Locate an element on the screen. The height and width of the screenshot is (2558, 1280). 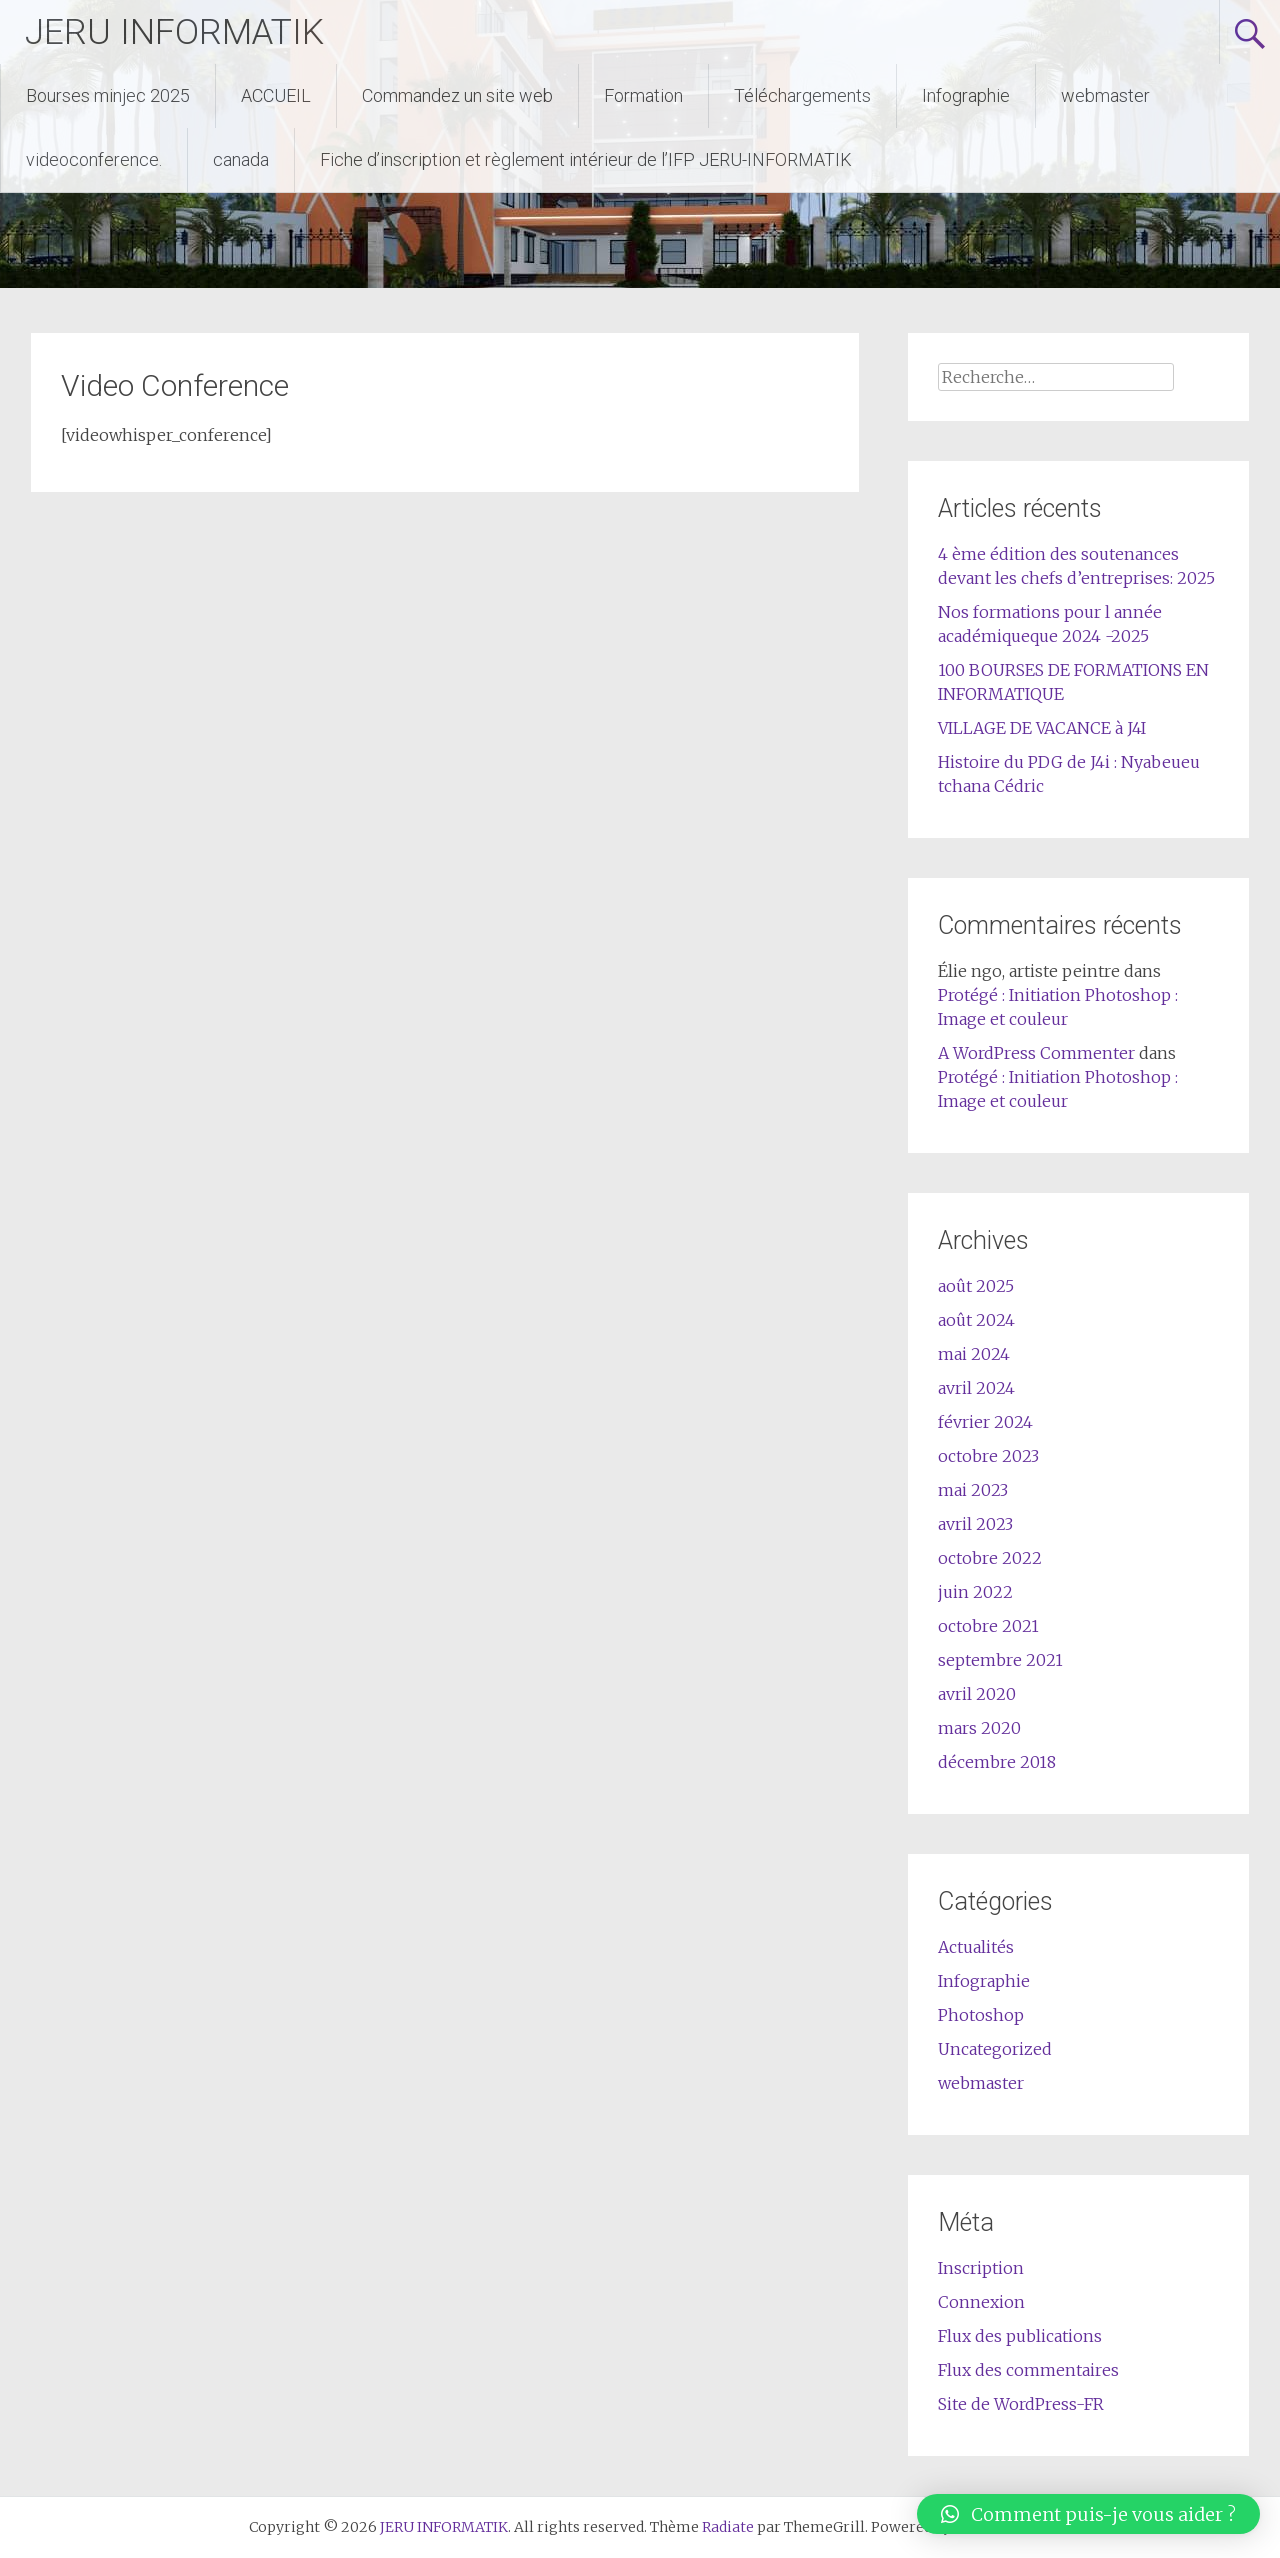
Inscription is located at coordinates (981, 2268).